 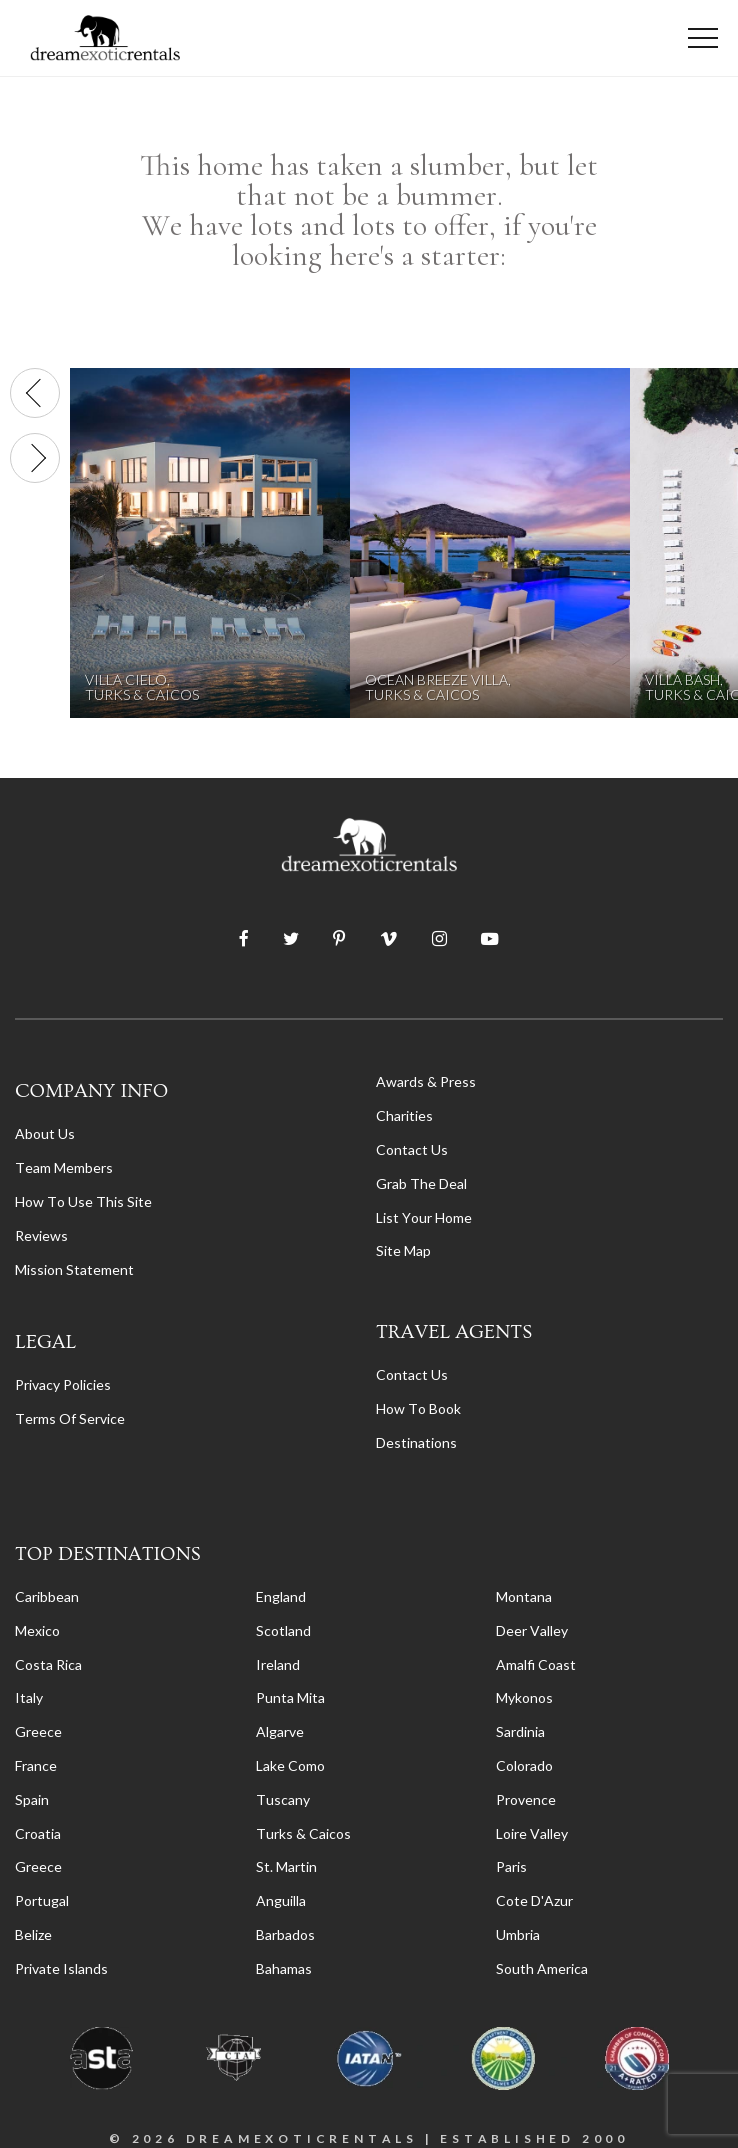 What do you see at coordinates (83, 1201) in the screenshot?
I see `How to Use this Site` at bounding box center [83, 1201].